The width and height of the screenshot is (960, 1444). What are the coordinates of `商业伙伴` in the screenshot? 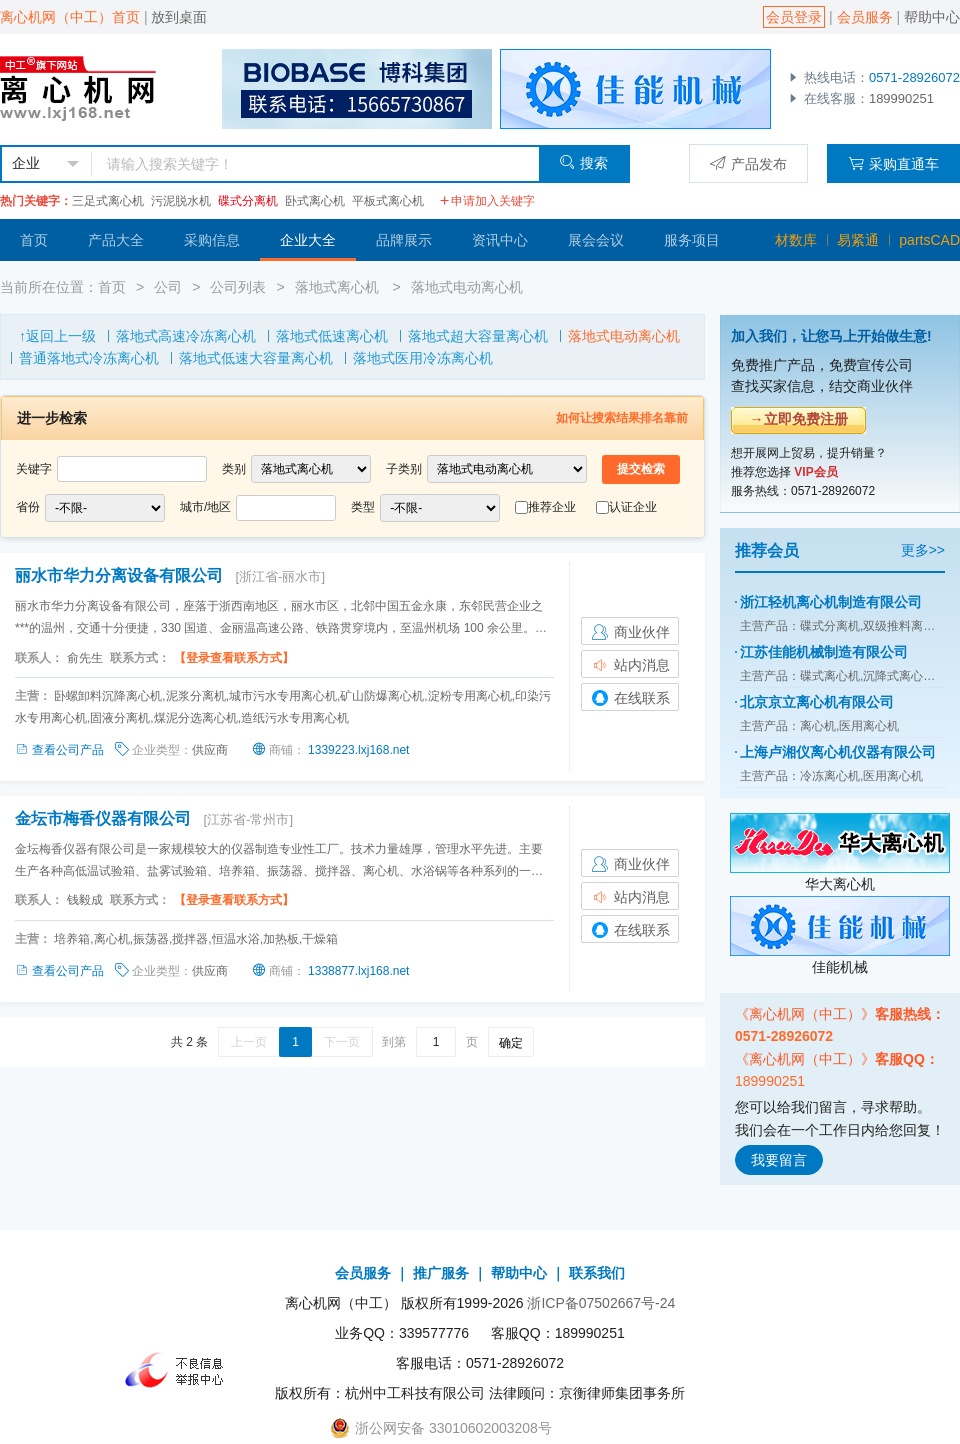 It's located at (630, 632).